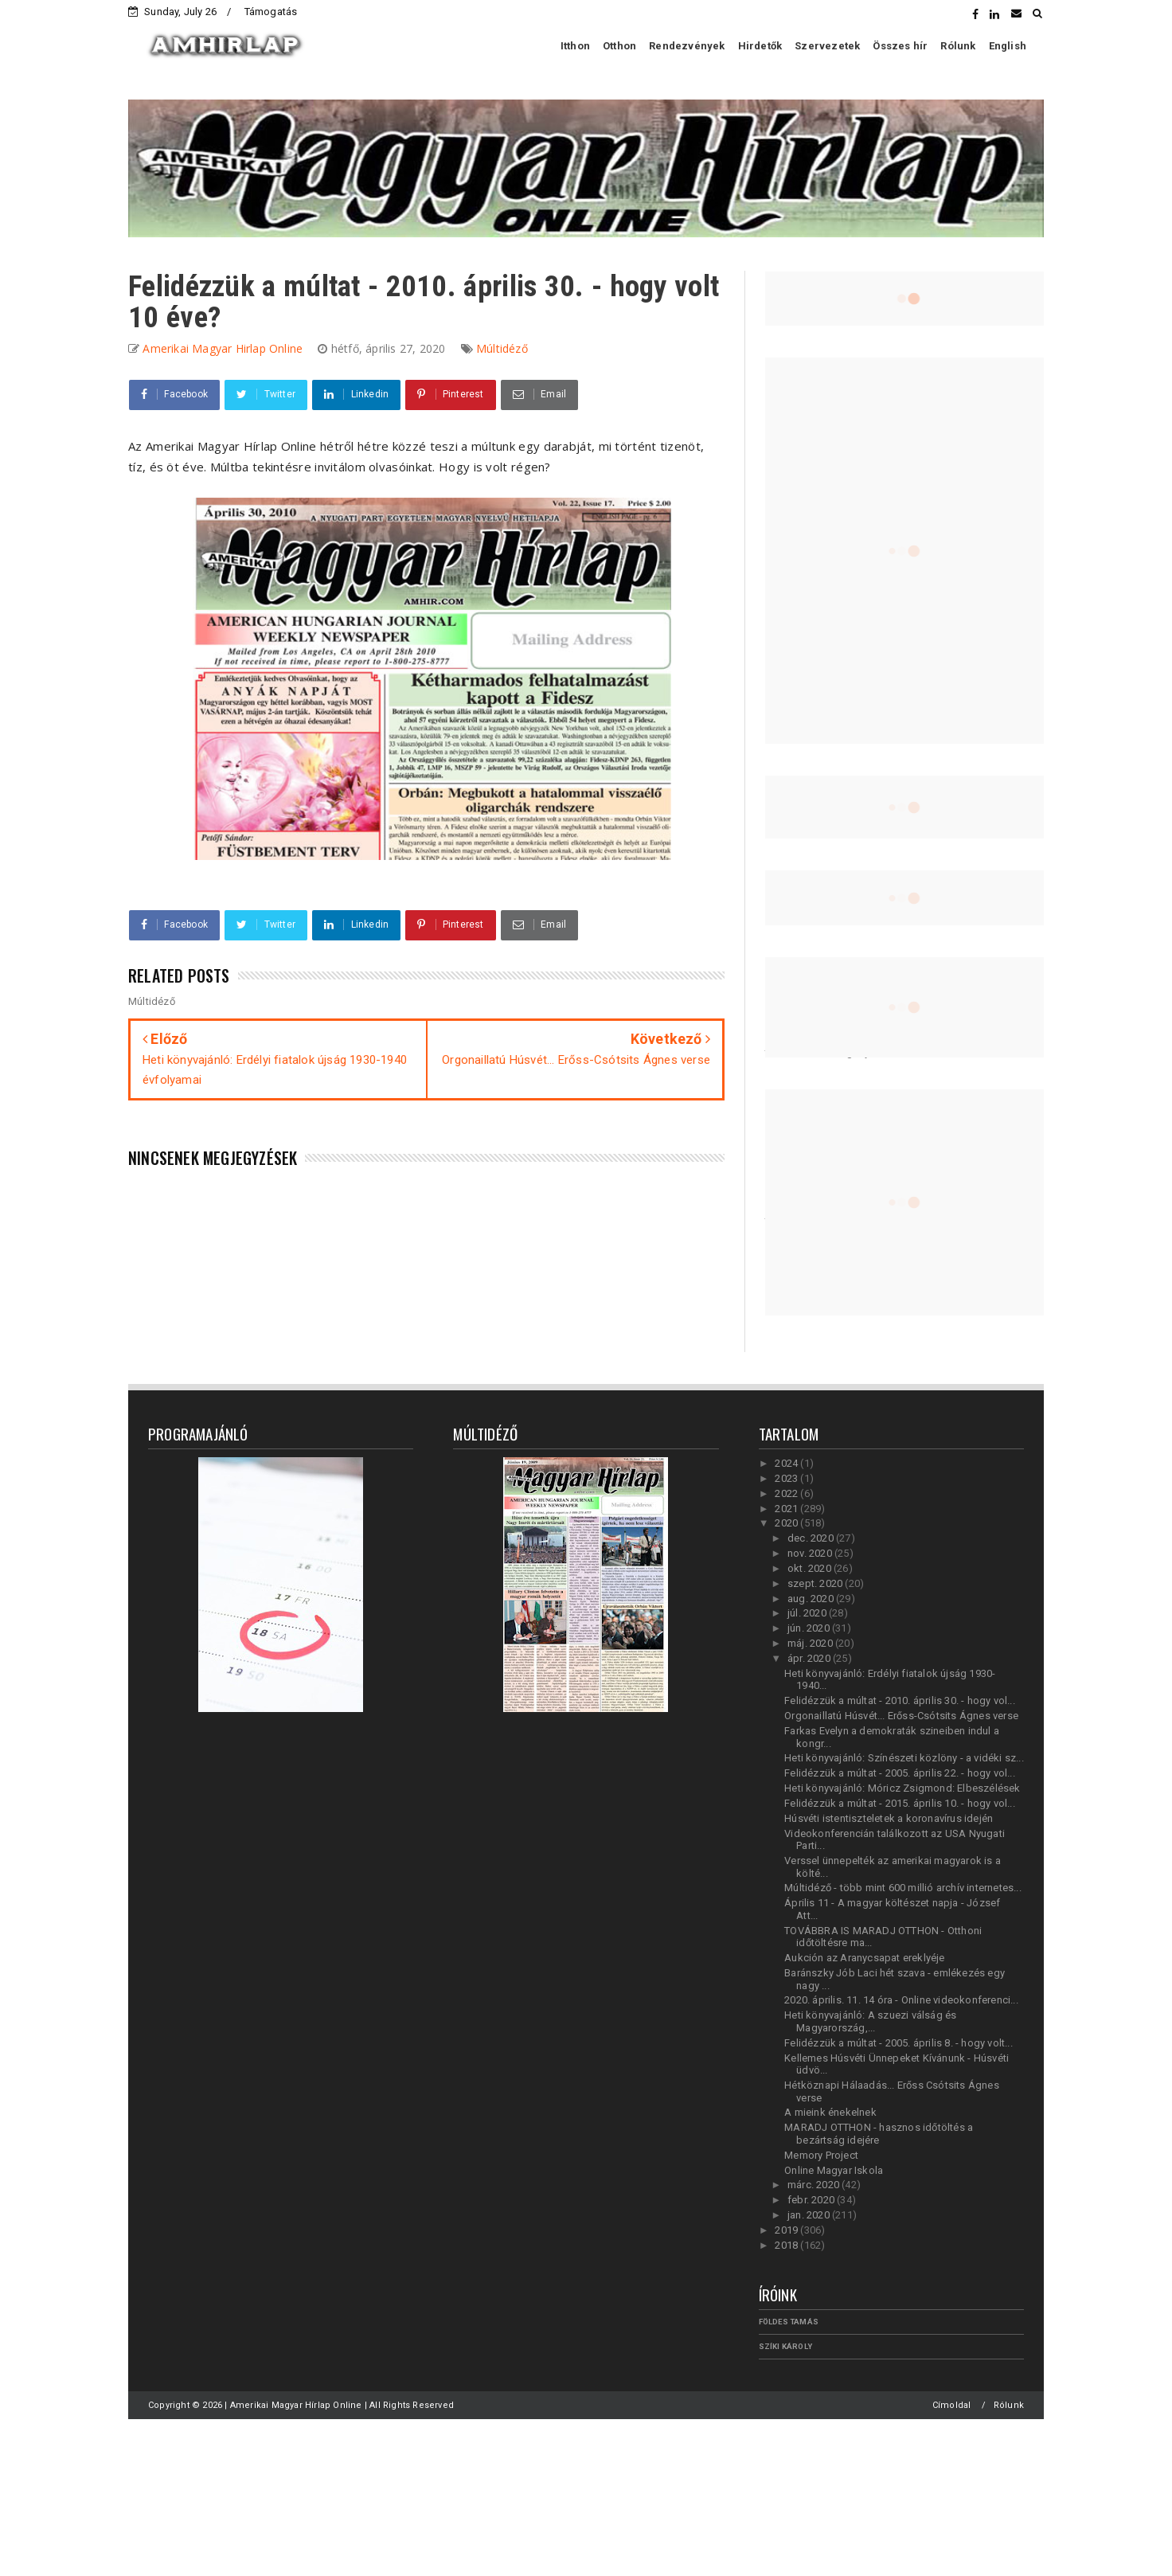  Describe the element at coordinates (821, 2155) in the screenshot. I see `Memory Project` at that location.